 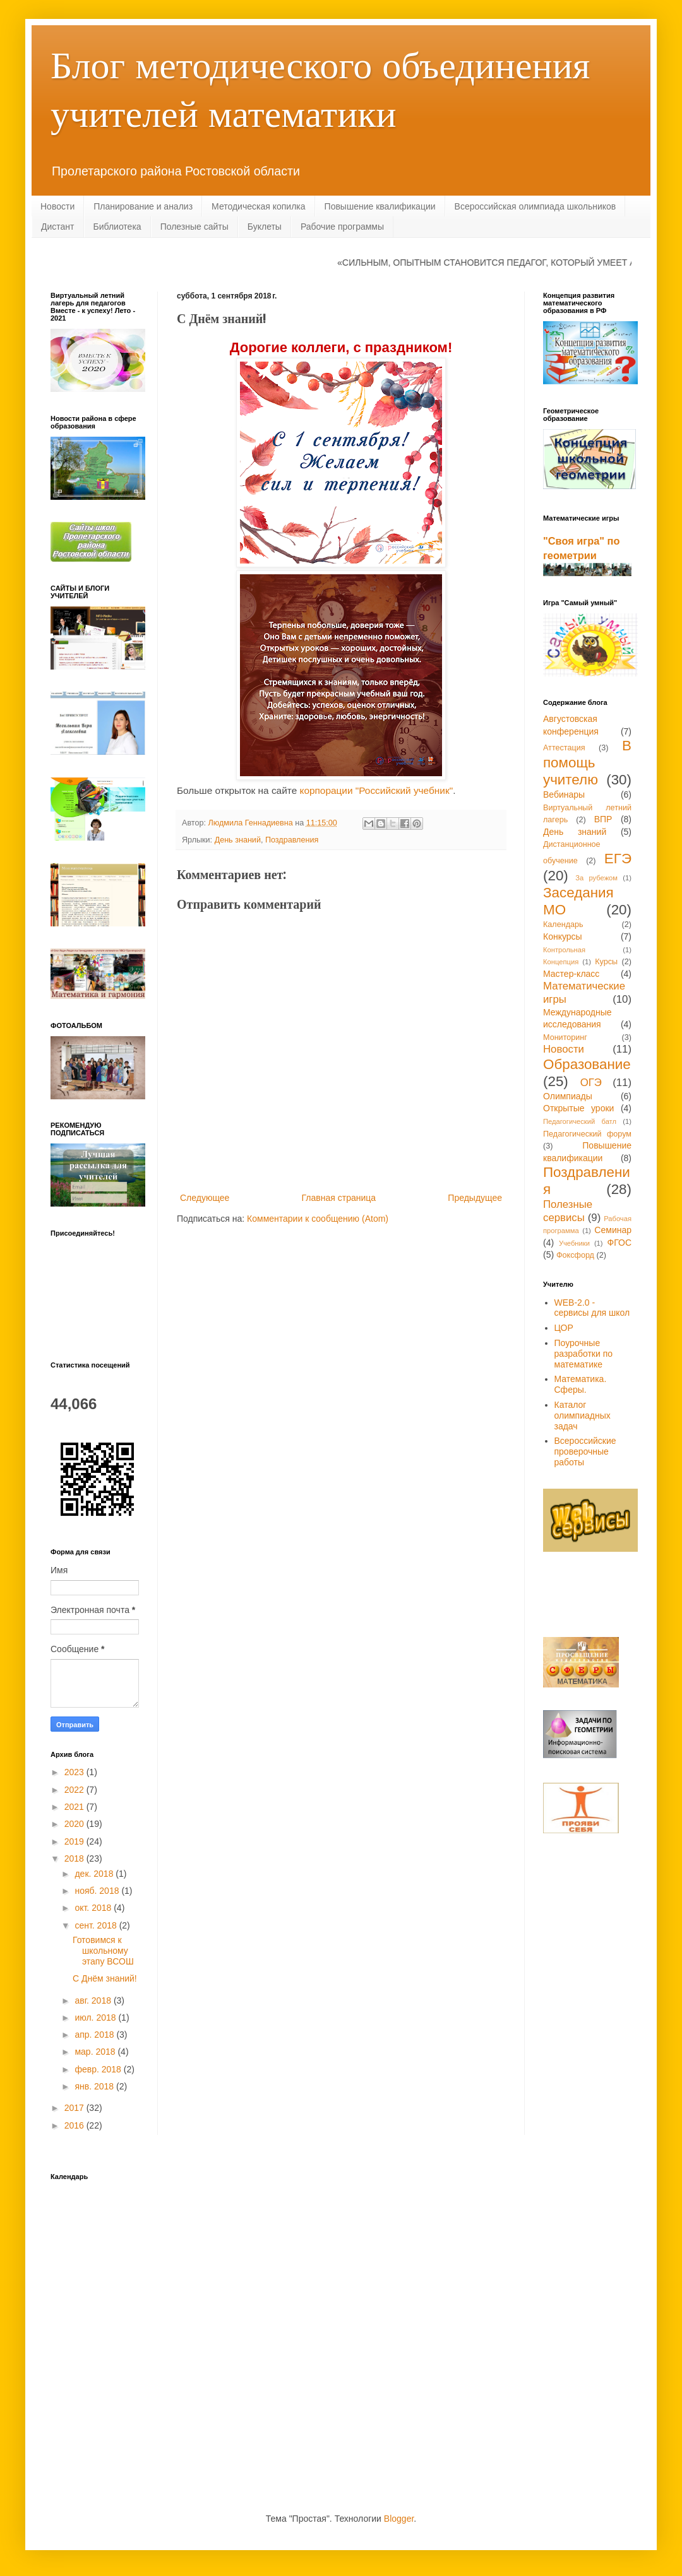 I want to click on 2022, so click(x=75, y=1790).